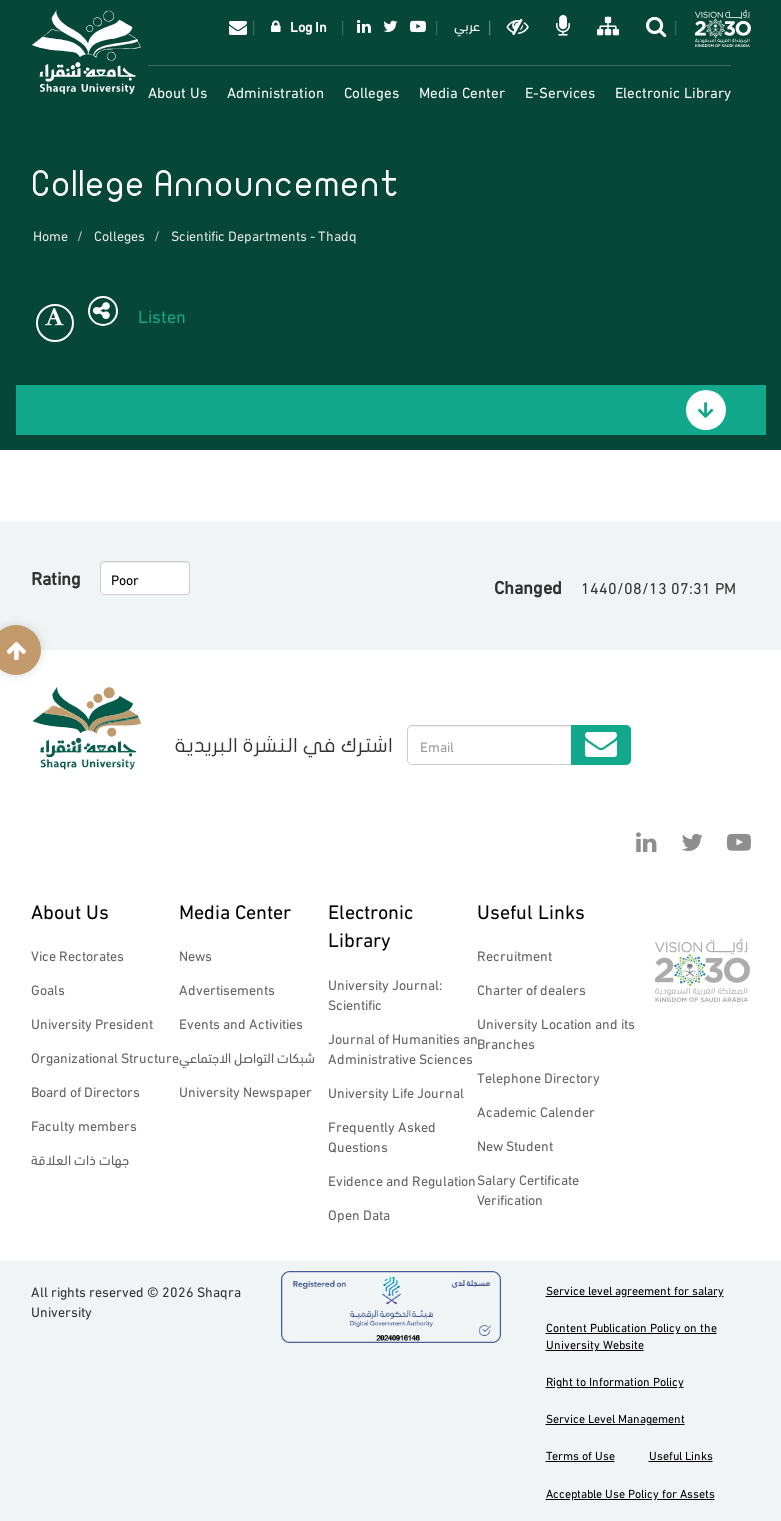  I want to click on Scientific Departments - Thadq, so click(264, 234).